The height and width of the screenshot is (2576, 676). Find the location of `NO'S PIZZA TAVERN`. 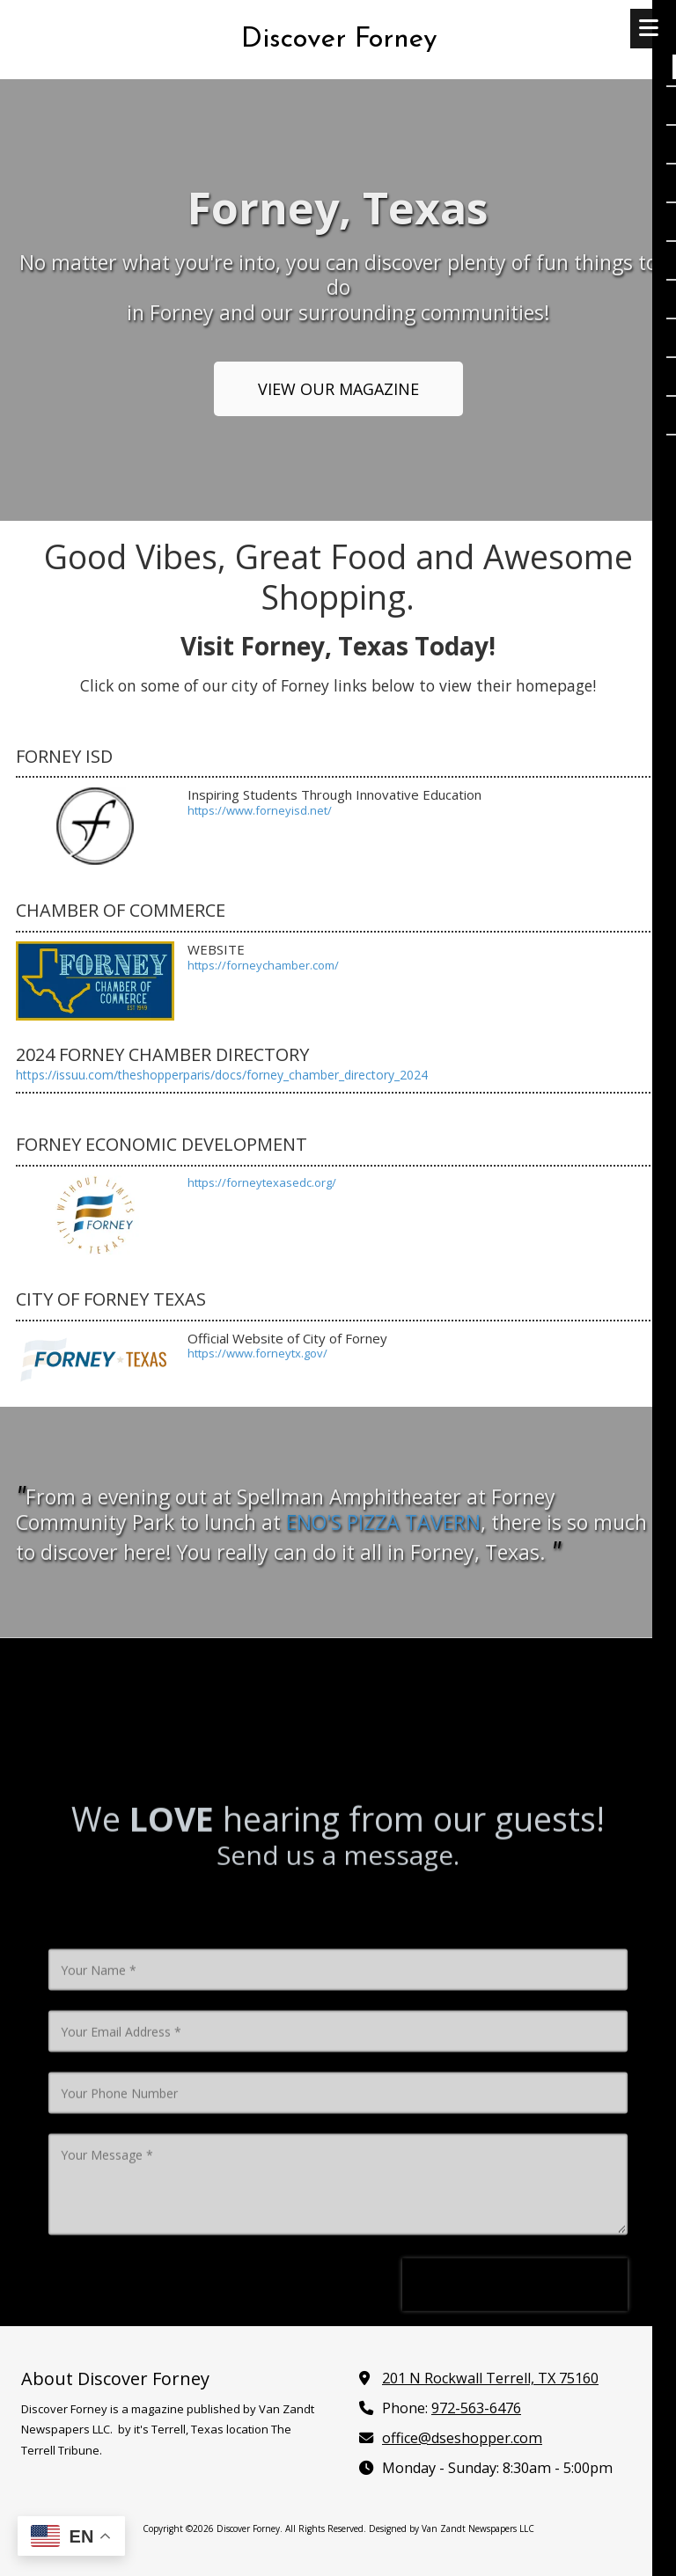

NO'S PIZZA TAVERN is located at coordinates (383, 1522).